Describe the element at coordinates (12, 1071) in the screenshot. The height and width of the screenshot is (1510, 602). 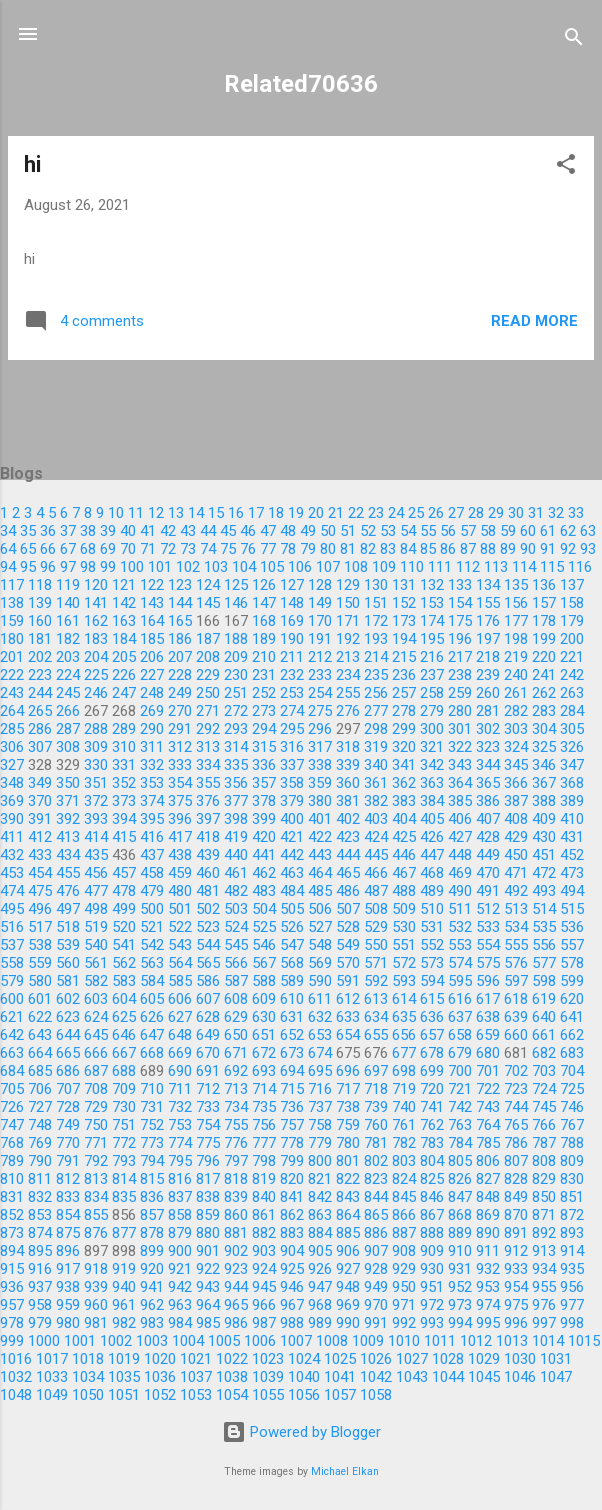
I see `684` at that location.